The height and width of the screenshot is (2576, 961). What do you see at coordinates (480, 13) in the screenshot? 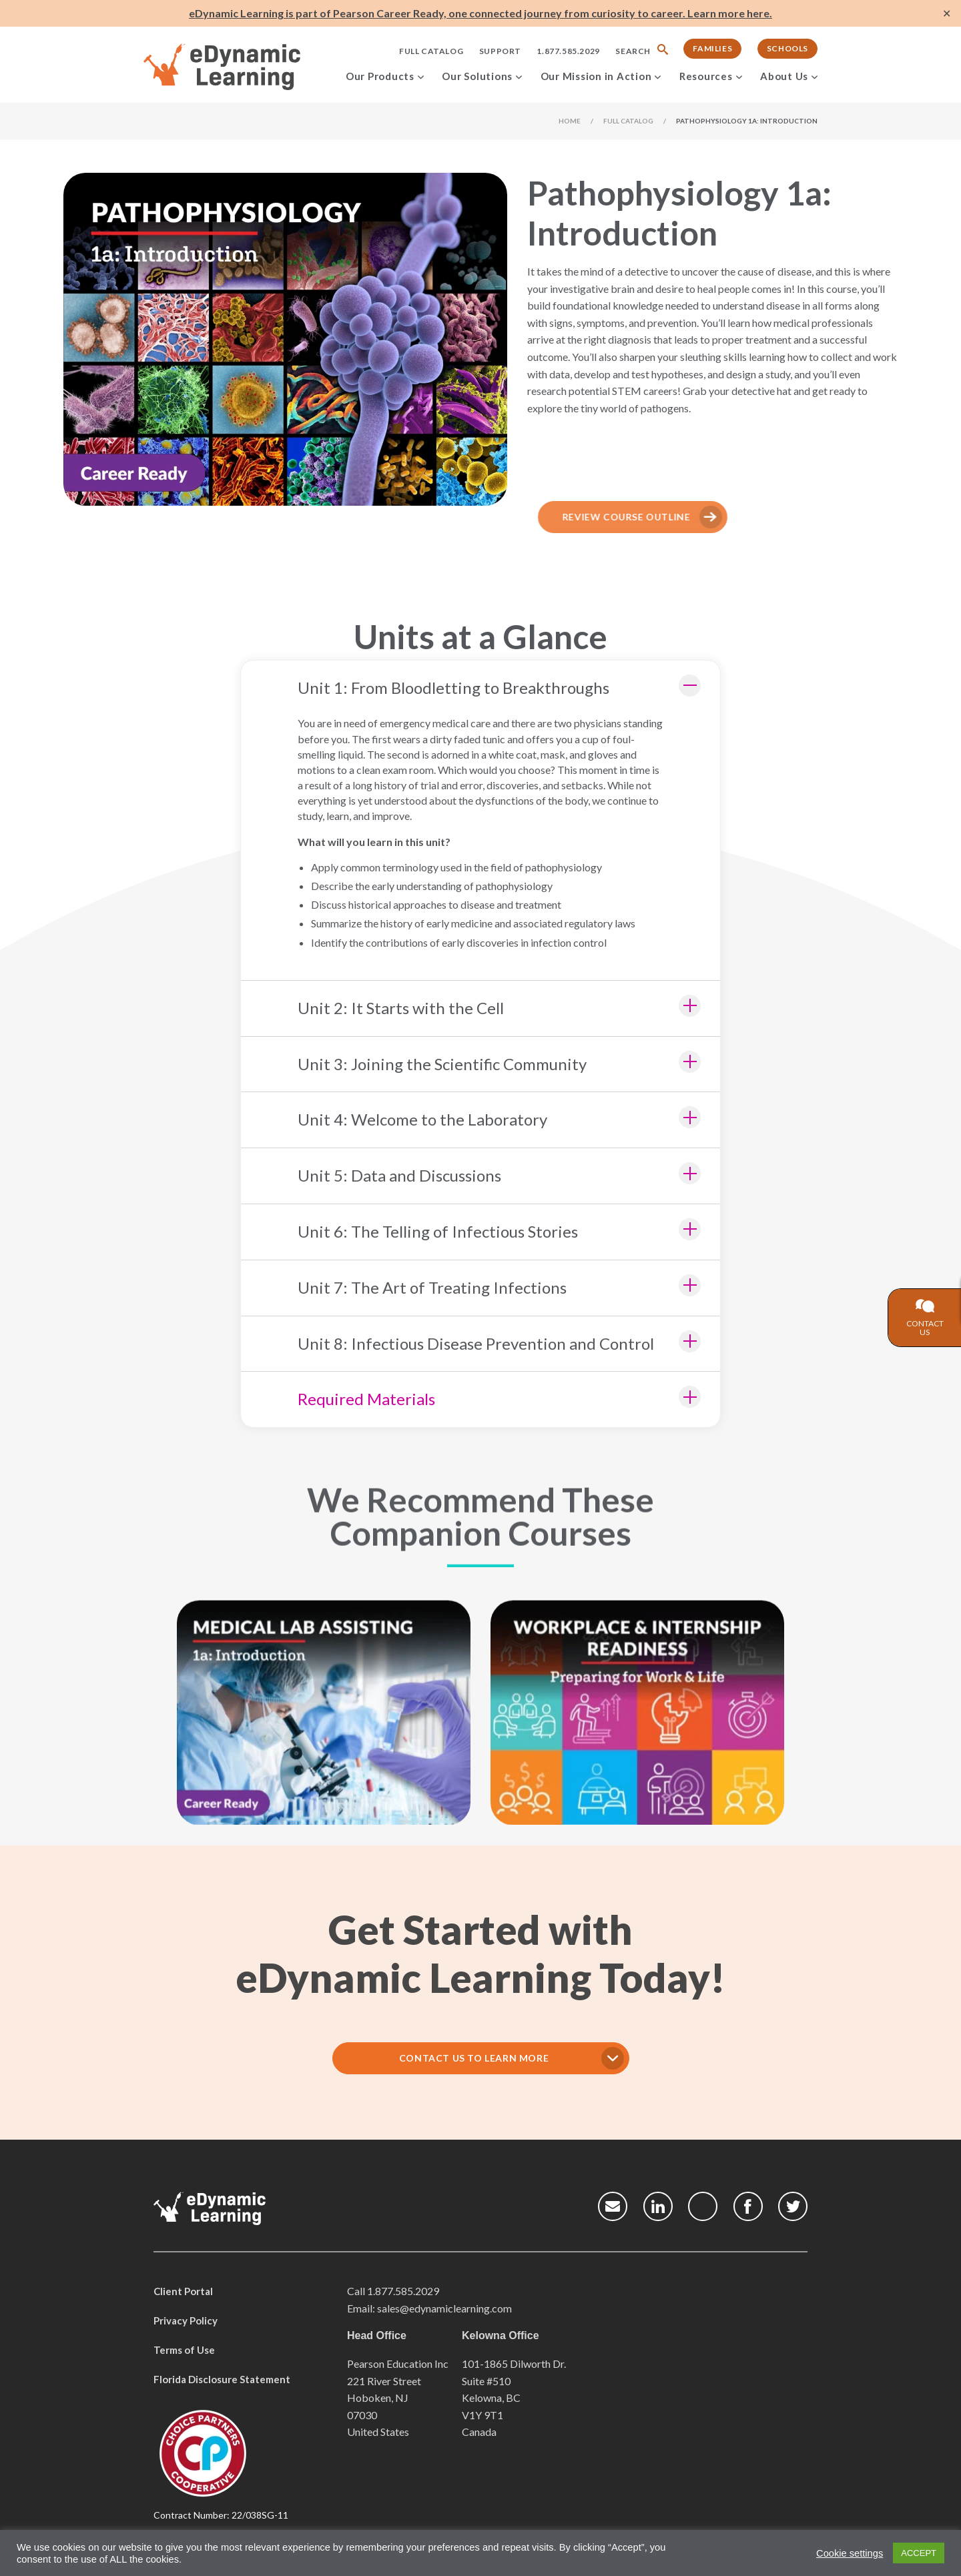
I see `eDynamic Learning is part of Pearson Career Ready, one connected journey from curiosity to career. Learn more here.` at bounding box center [480, 13].